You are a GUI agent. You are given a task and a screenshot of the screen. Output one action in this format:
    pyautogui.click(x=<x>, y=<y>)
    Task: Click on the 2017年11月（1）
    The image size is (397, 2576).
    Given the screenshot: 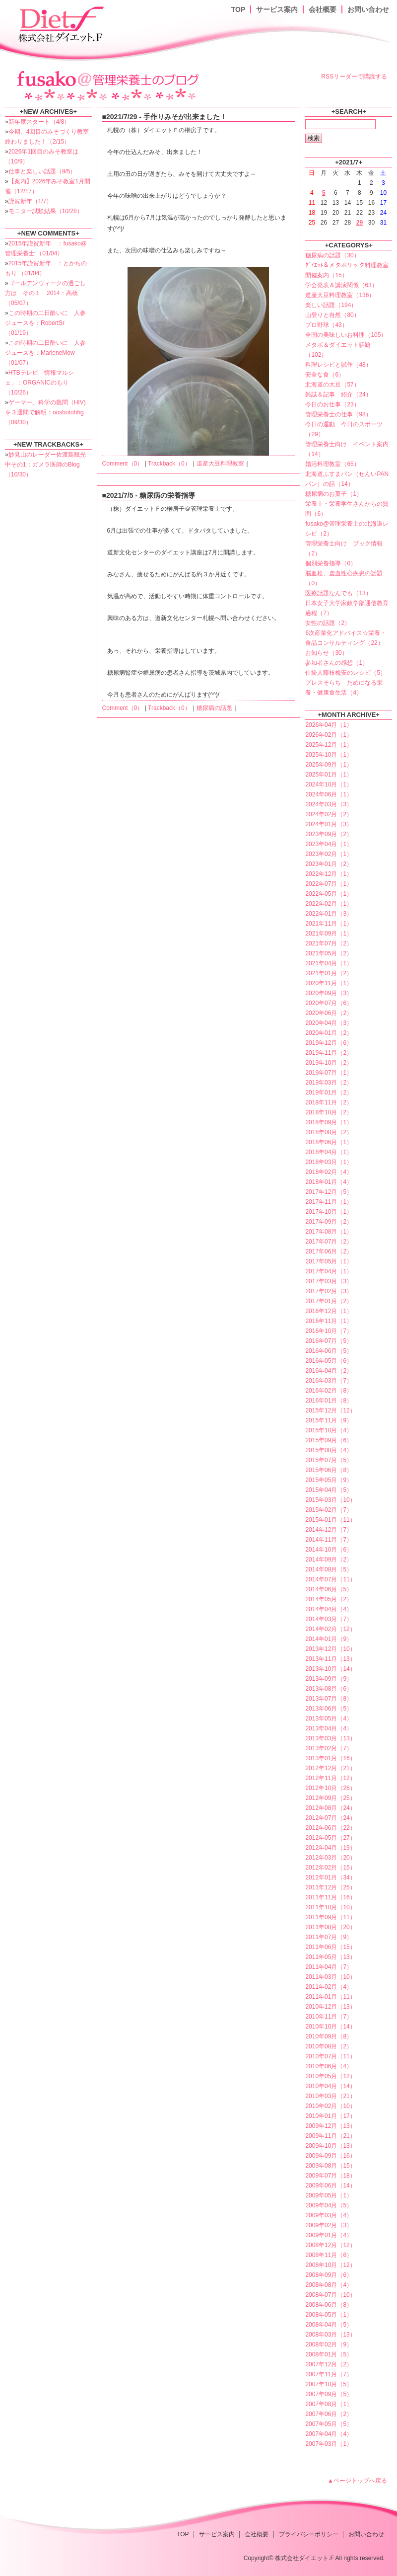 What is the action you would take?
    pyautogui.click(x=328, y=1201)
    